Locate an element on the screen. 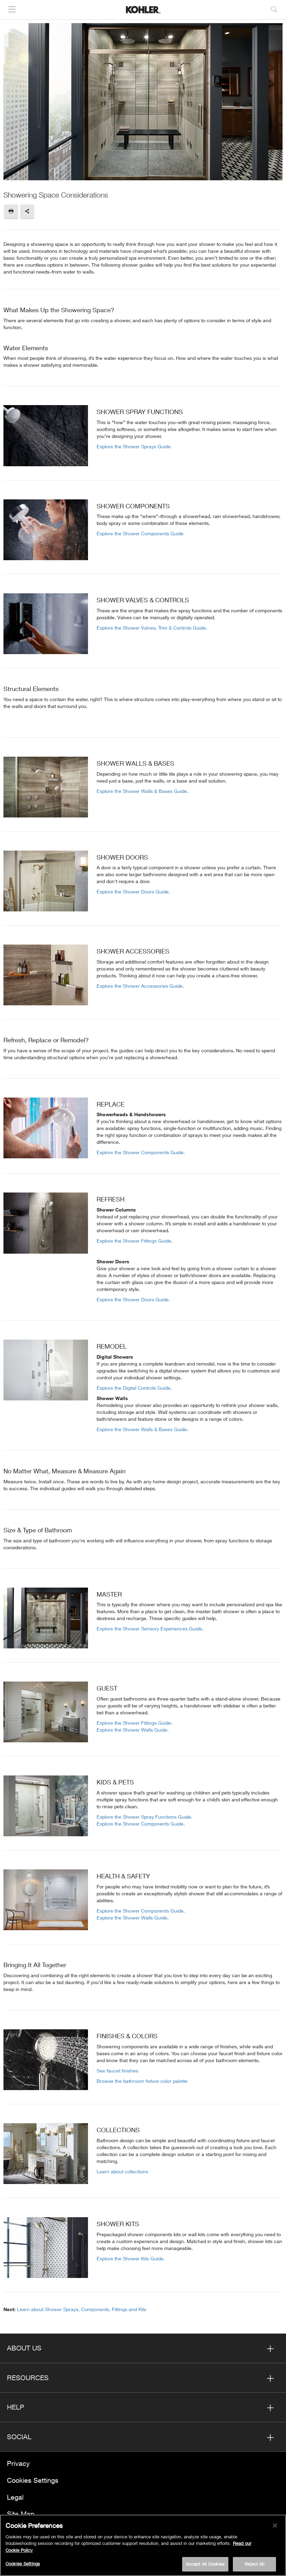  See faucet finishes is located at coordinates (117, 2071).